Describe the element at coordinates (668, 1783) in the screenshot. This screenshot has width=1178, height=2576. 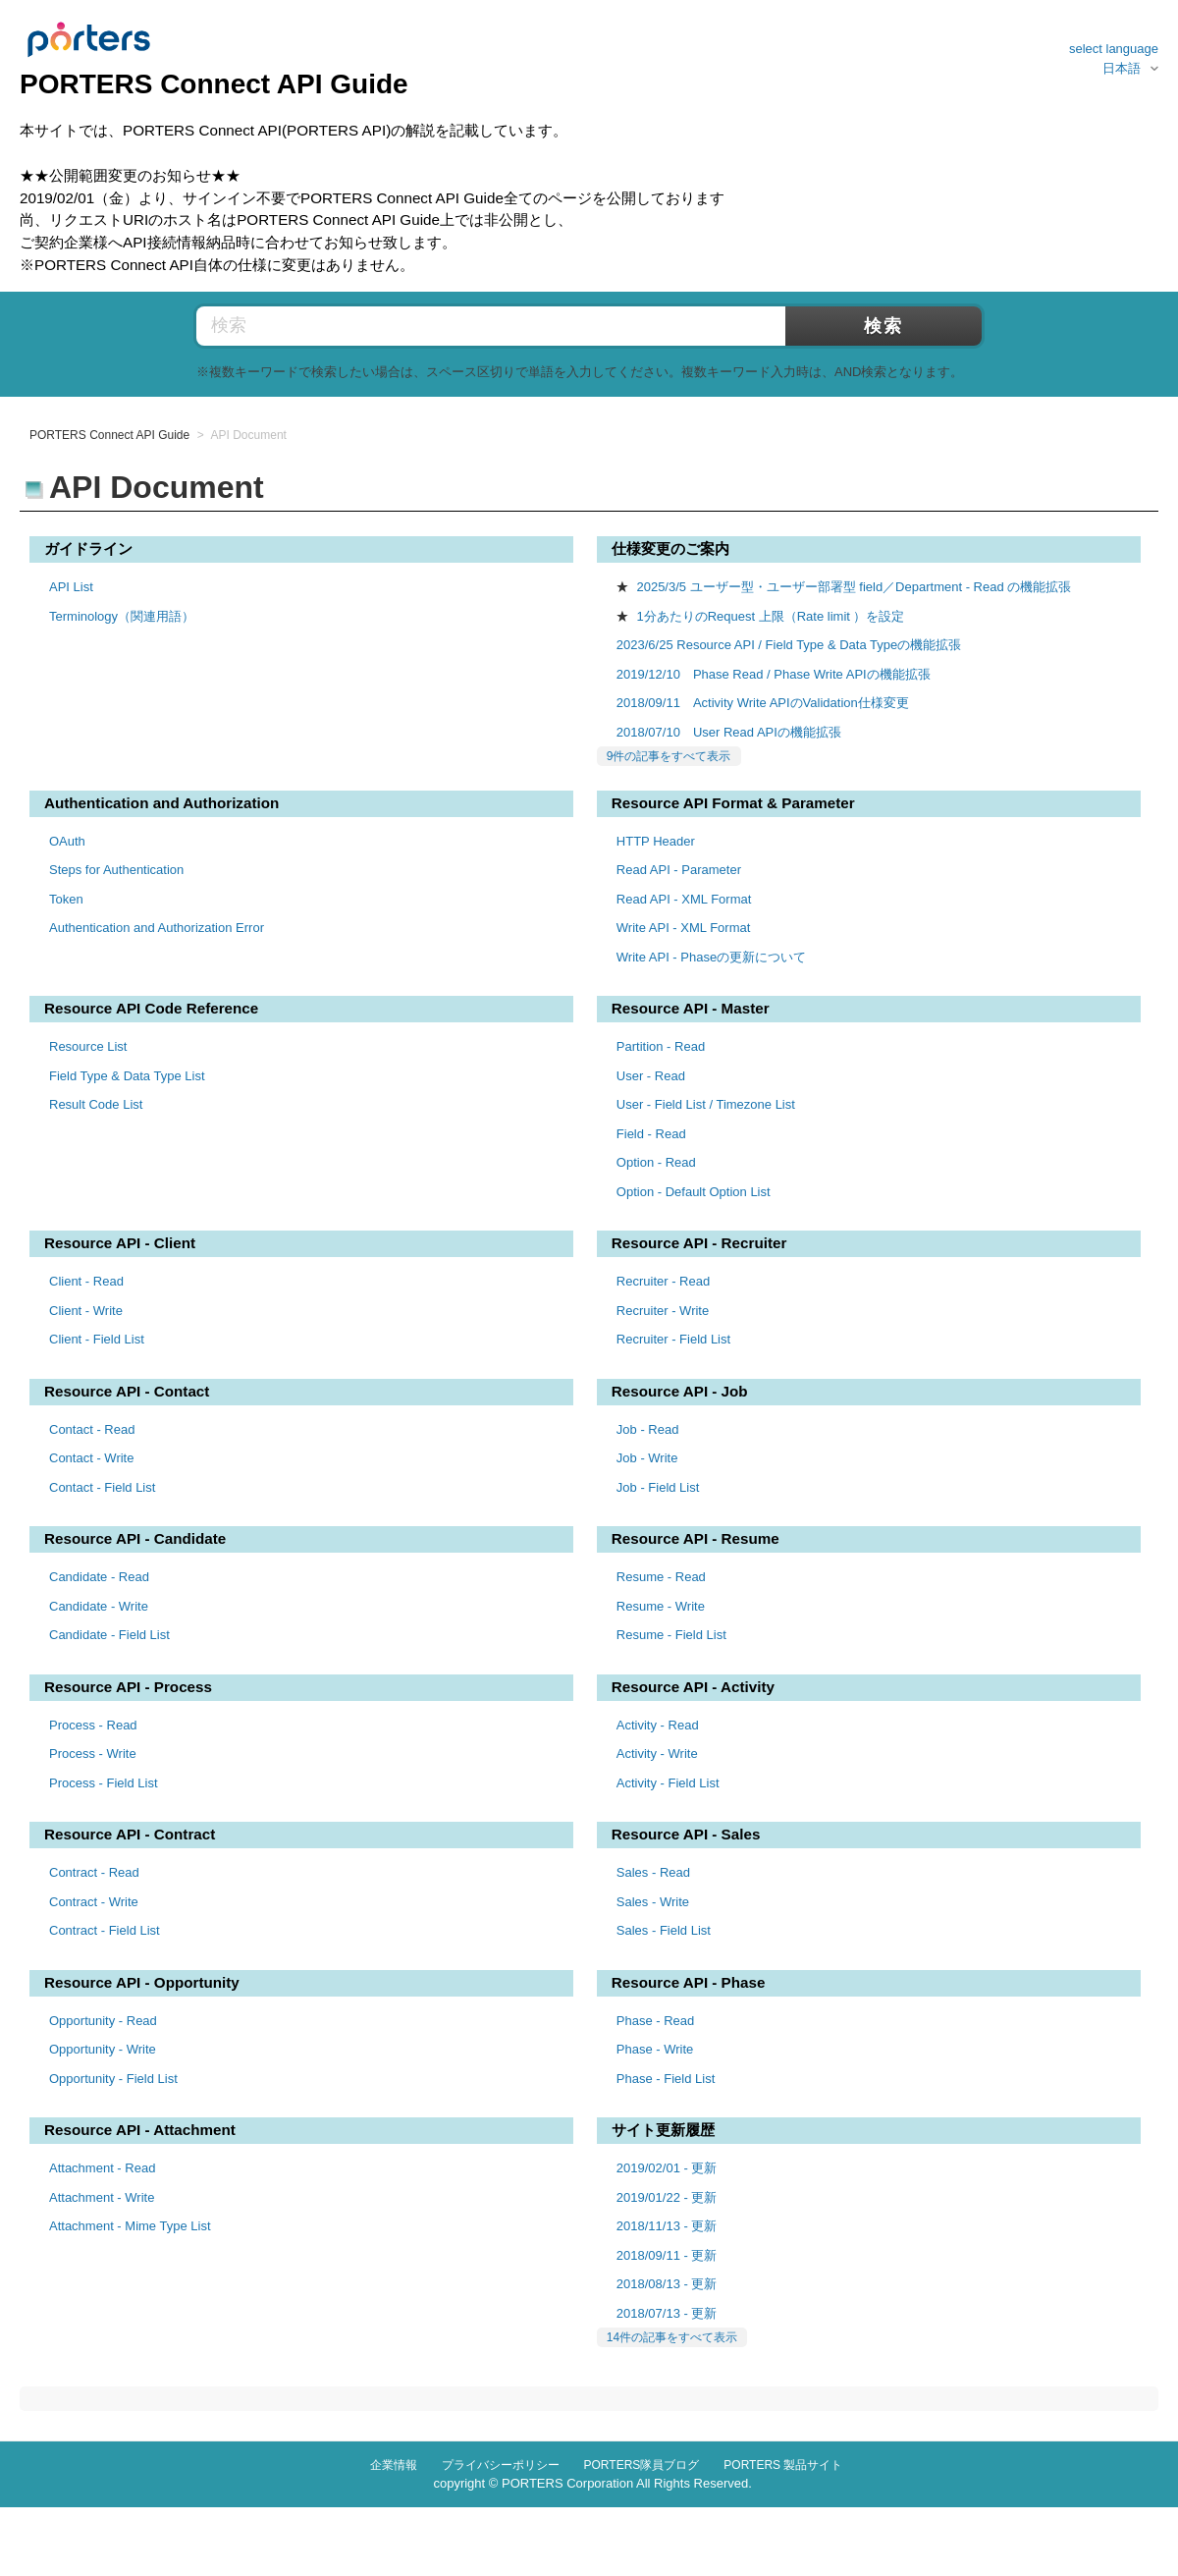
I see `Activity - Field List` at that location.